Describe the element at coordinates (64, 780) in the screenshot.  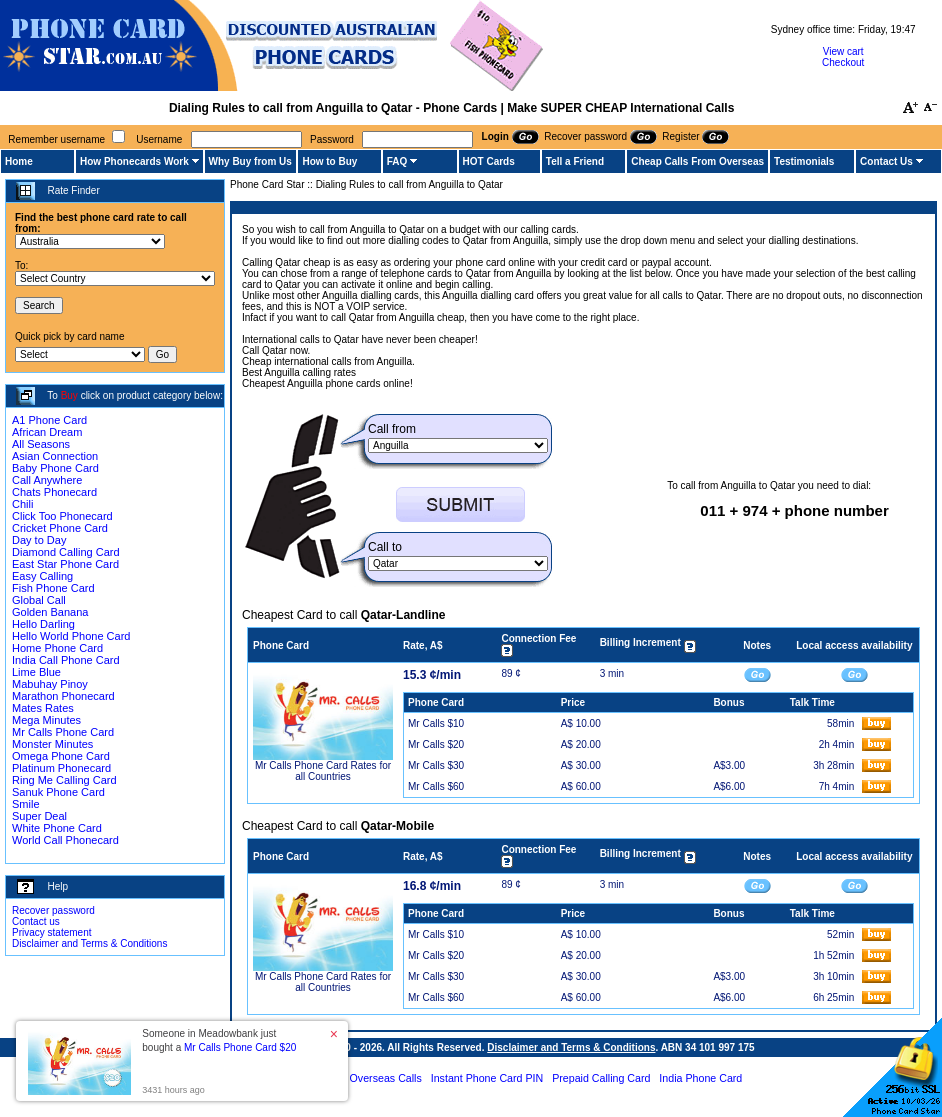
I see `Ring Me Calling Card` at that location.